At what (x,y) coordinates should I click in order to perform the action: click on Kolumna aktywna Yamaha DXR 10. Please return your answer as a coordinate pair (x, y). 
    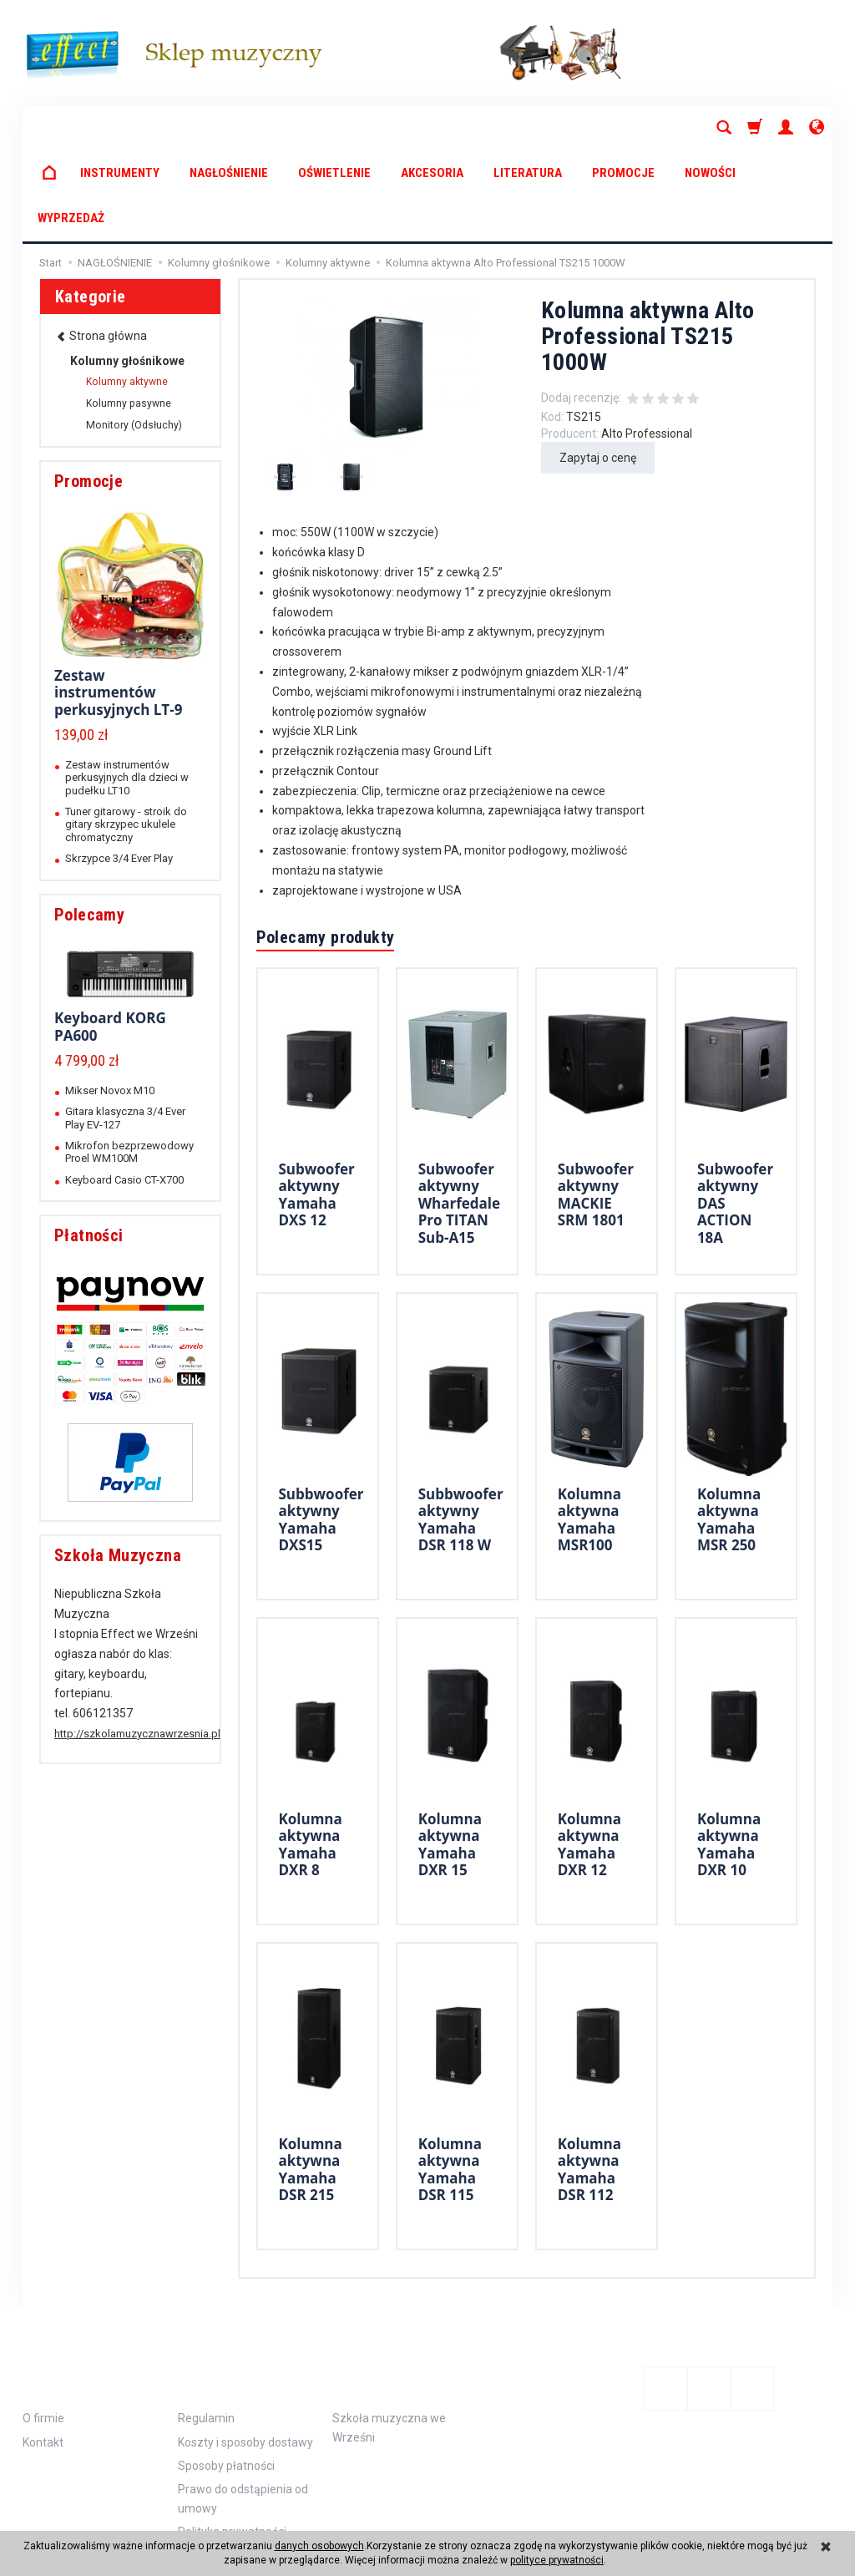
    Looking at the image, I should click on (729, 1754).